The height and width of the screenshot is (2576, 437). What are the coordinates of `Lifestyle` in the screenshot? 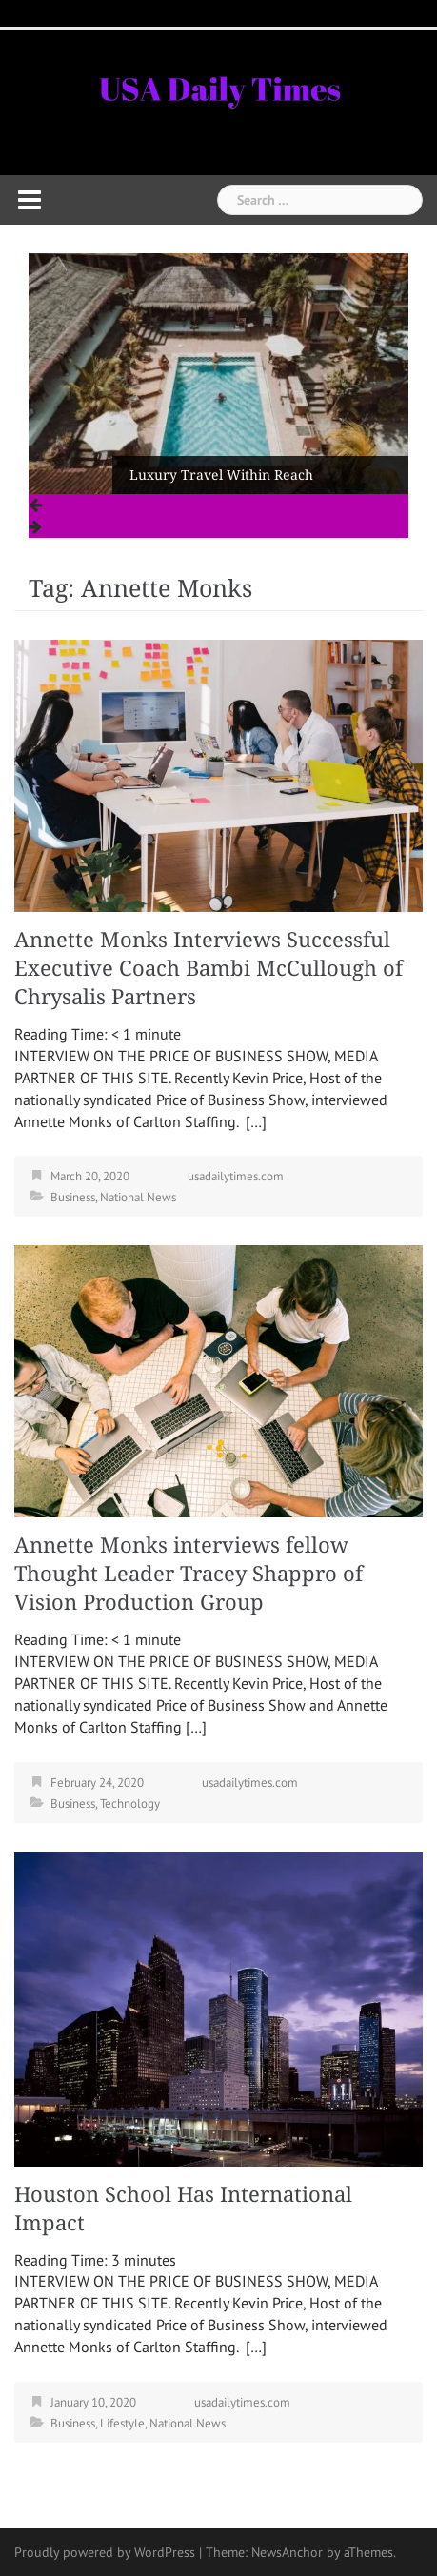 It's located at (122, 2423).